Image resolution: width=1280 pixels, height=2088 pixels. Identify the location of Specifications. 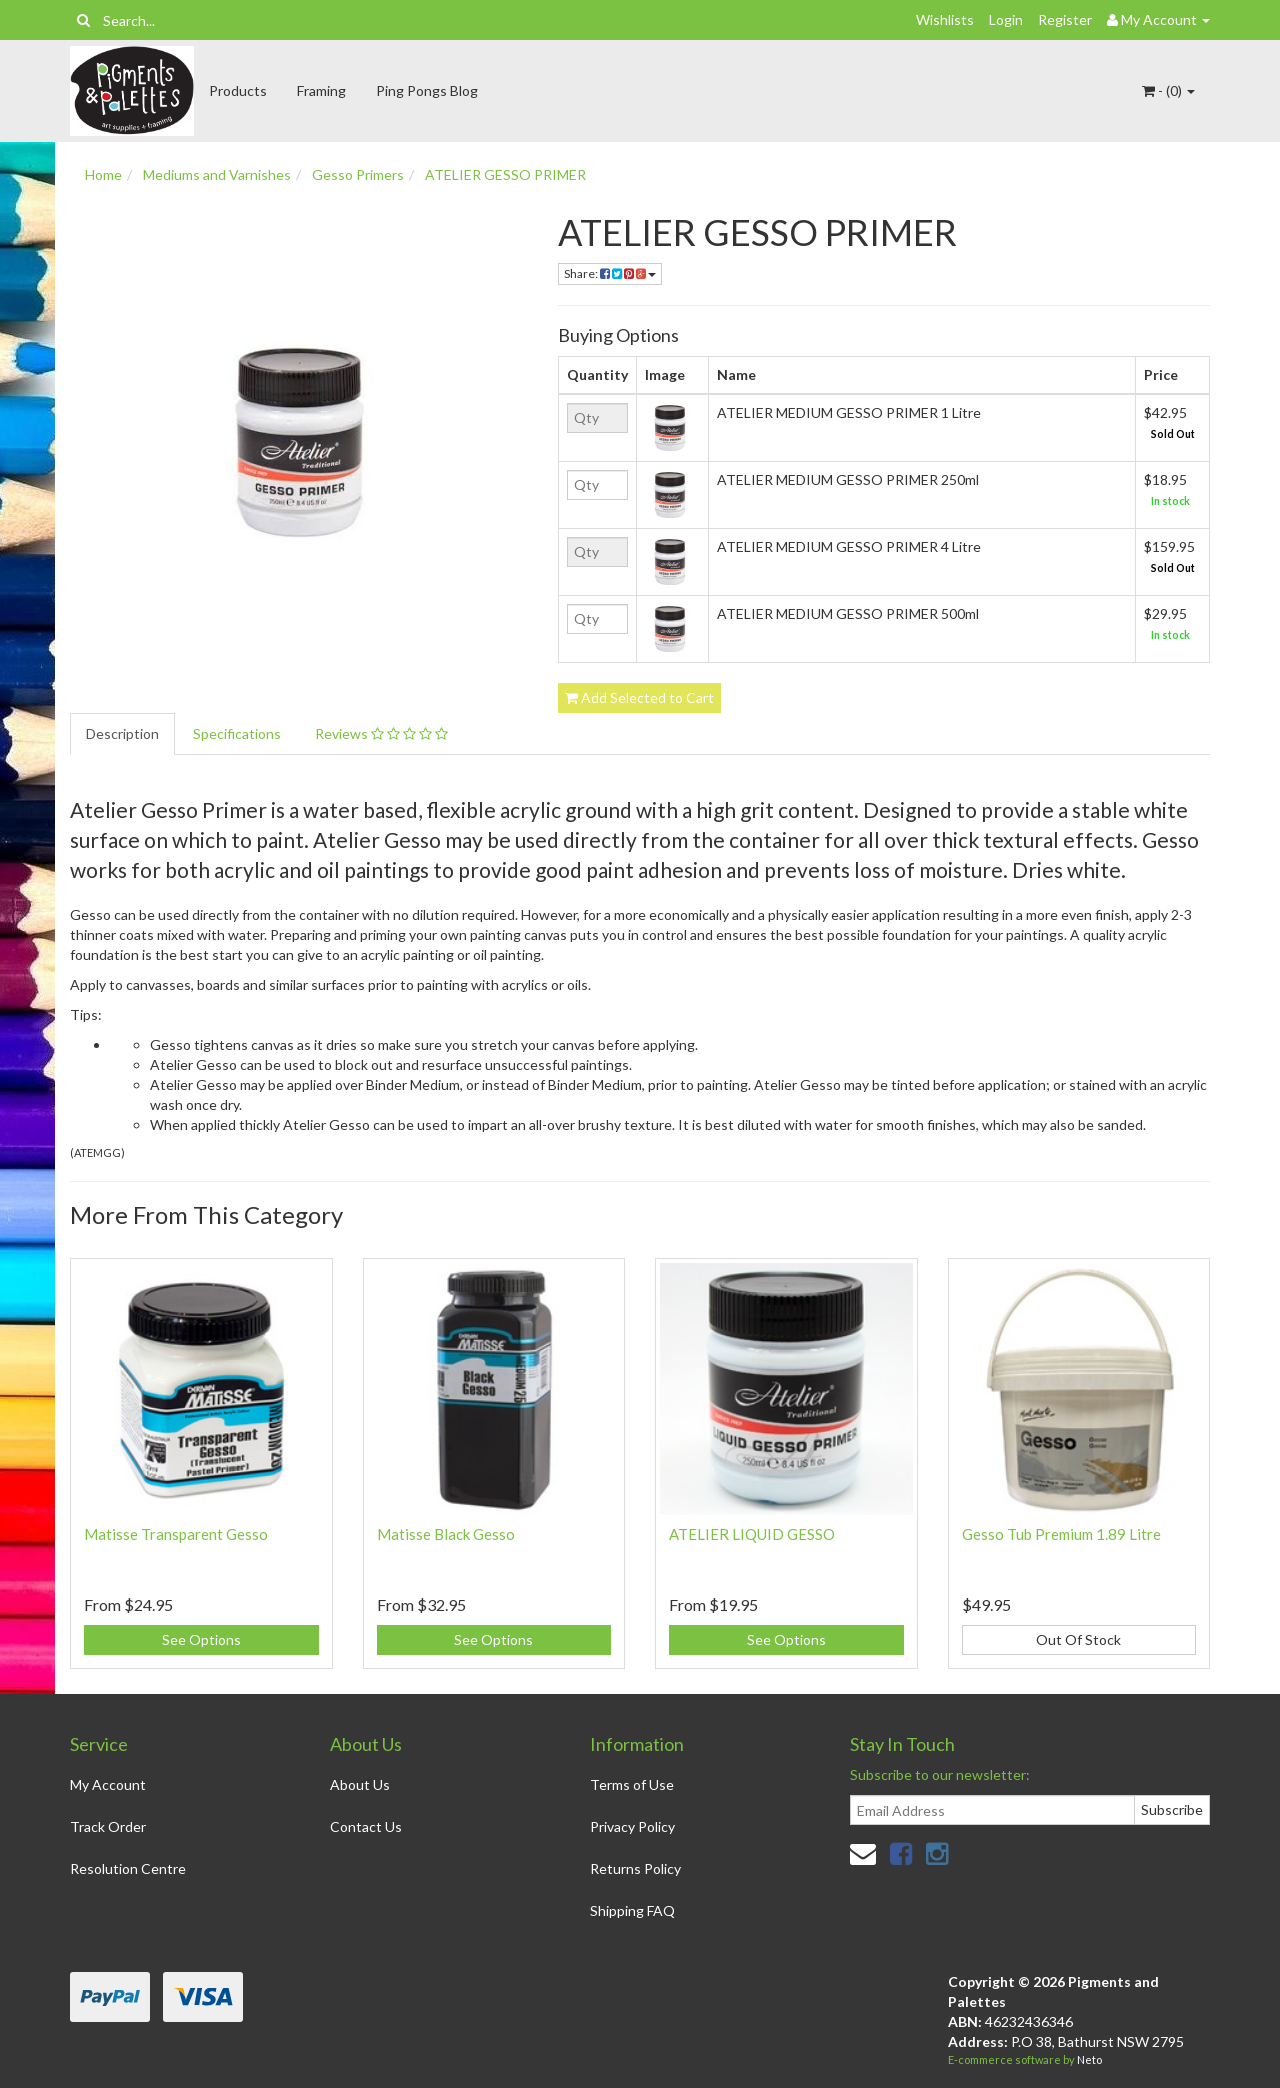
(237, 733).